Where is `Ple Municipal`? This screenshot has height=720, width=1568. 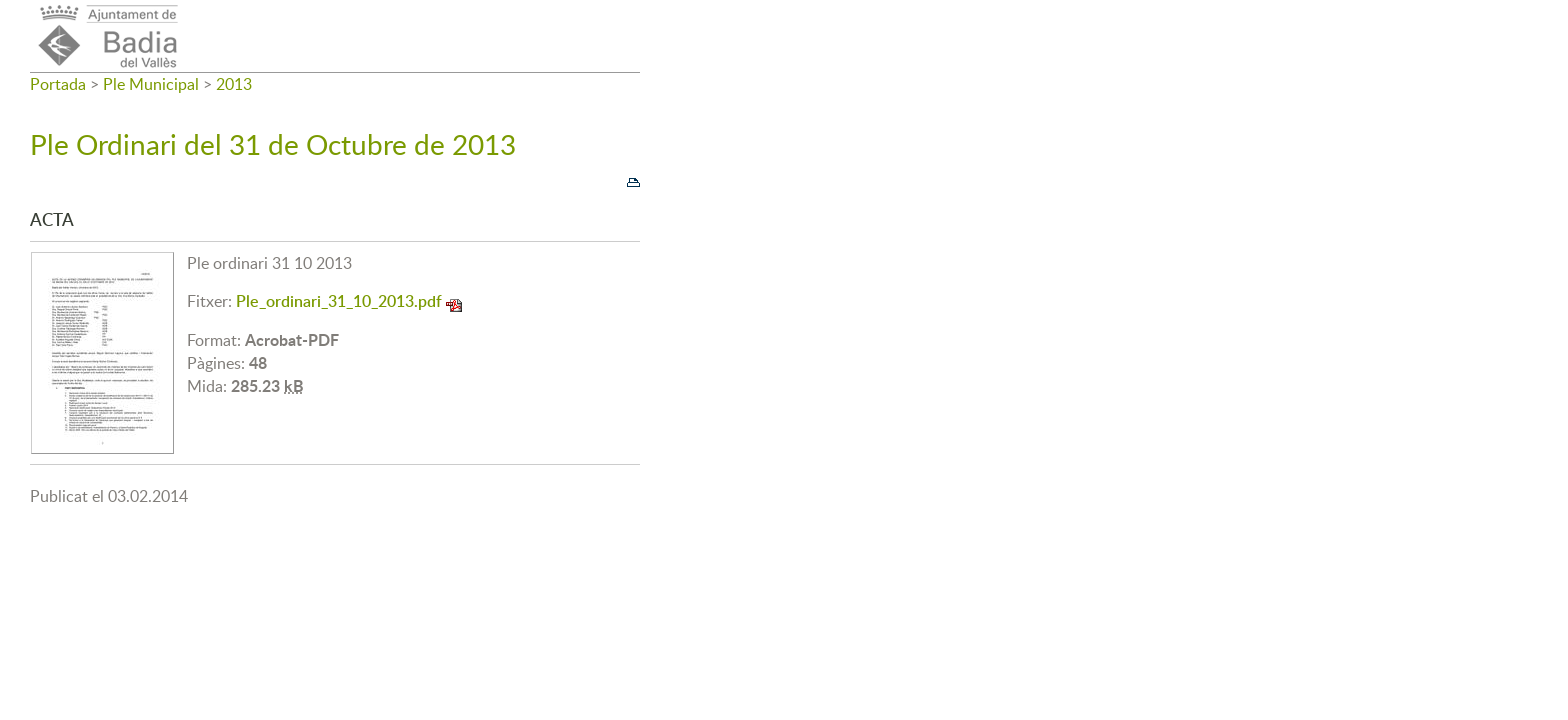 Ple Municipal is located at coordinates (151, 84).